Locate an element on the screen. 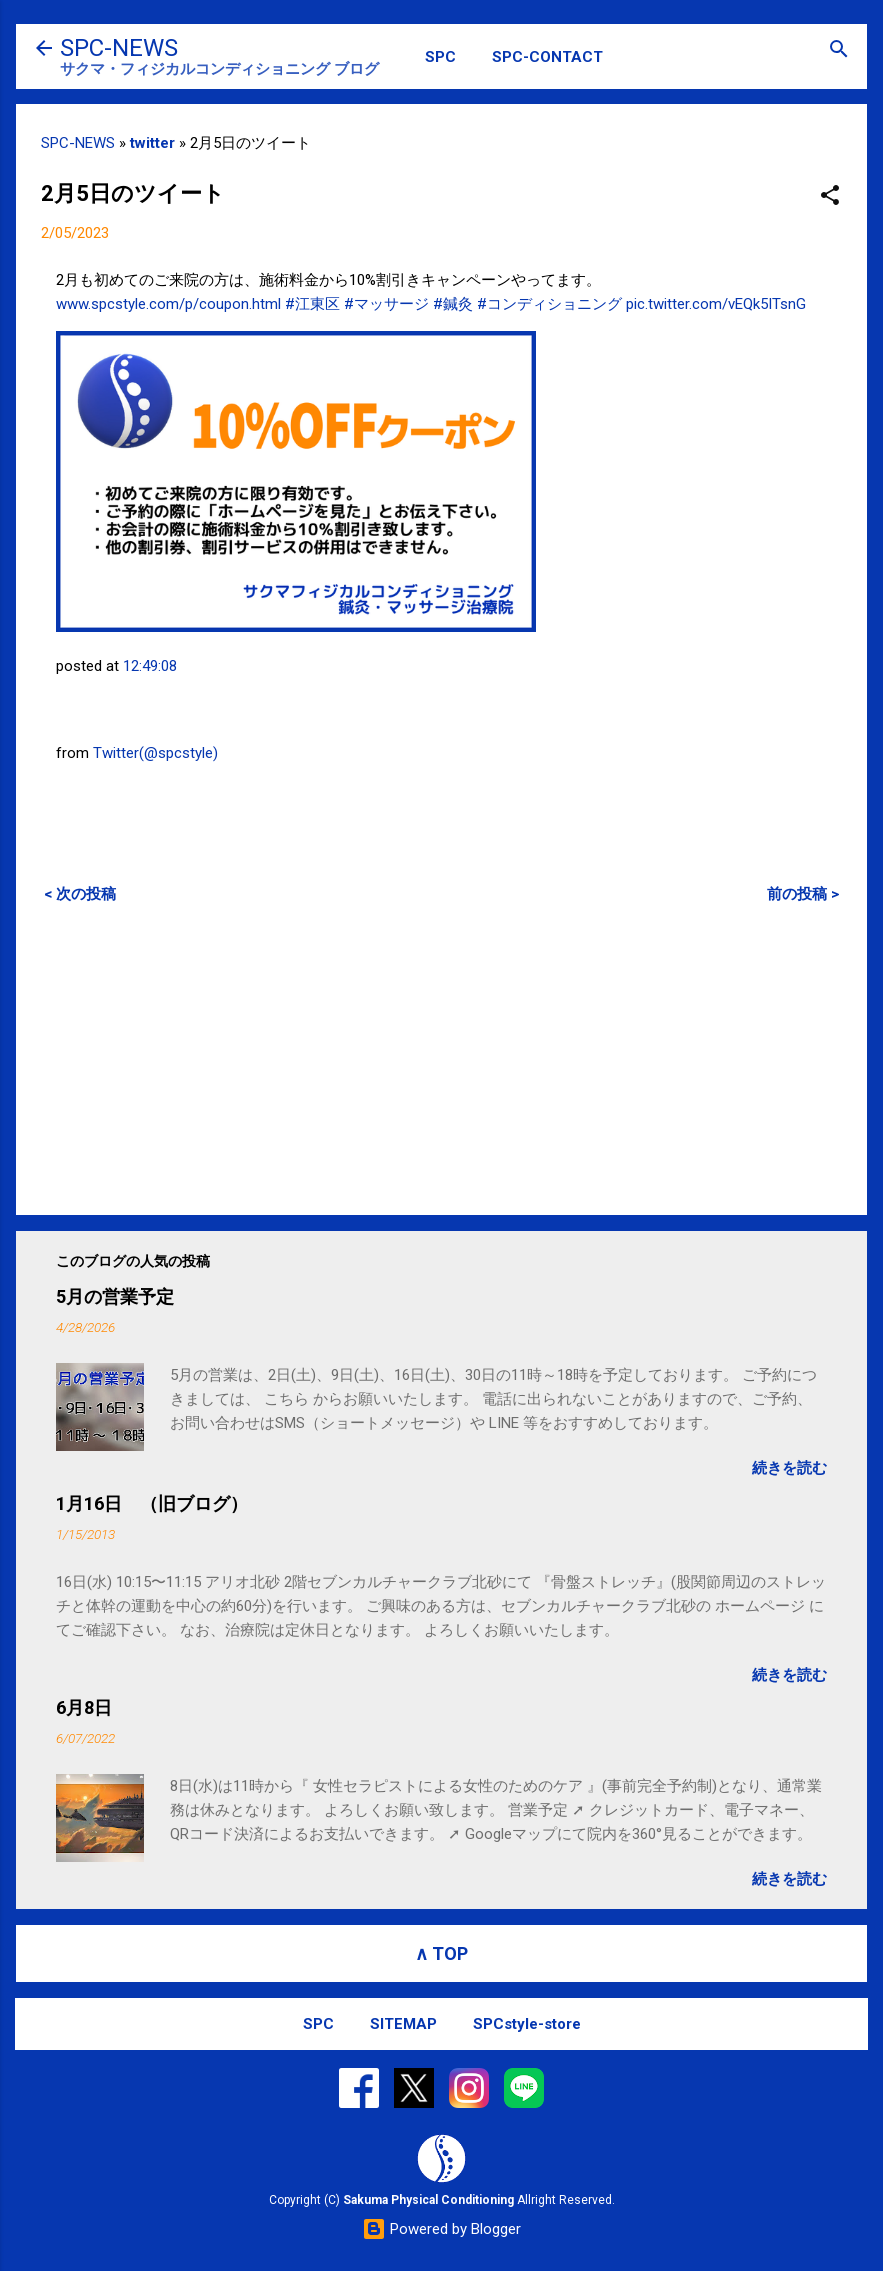  続きを読む is located at coordinates (789, 1468).